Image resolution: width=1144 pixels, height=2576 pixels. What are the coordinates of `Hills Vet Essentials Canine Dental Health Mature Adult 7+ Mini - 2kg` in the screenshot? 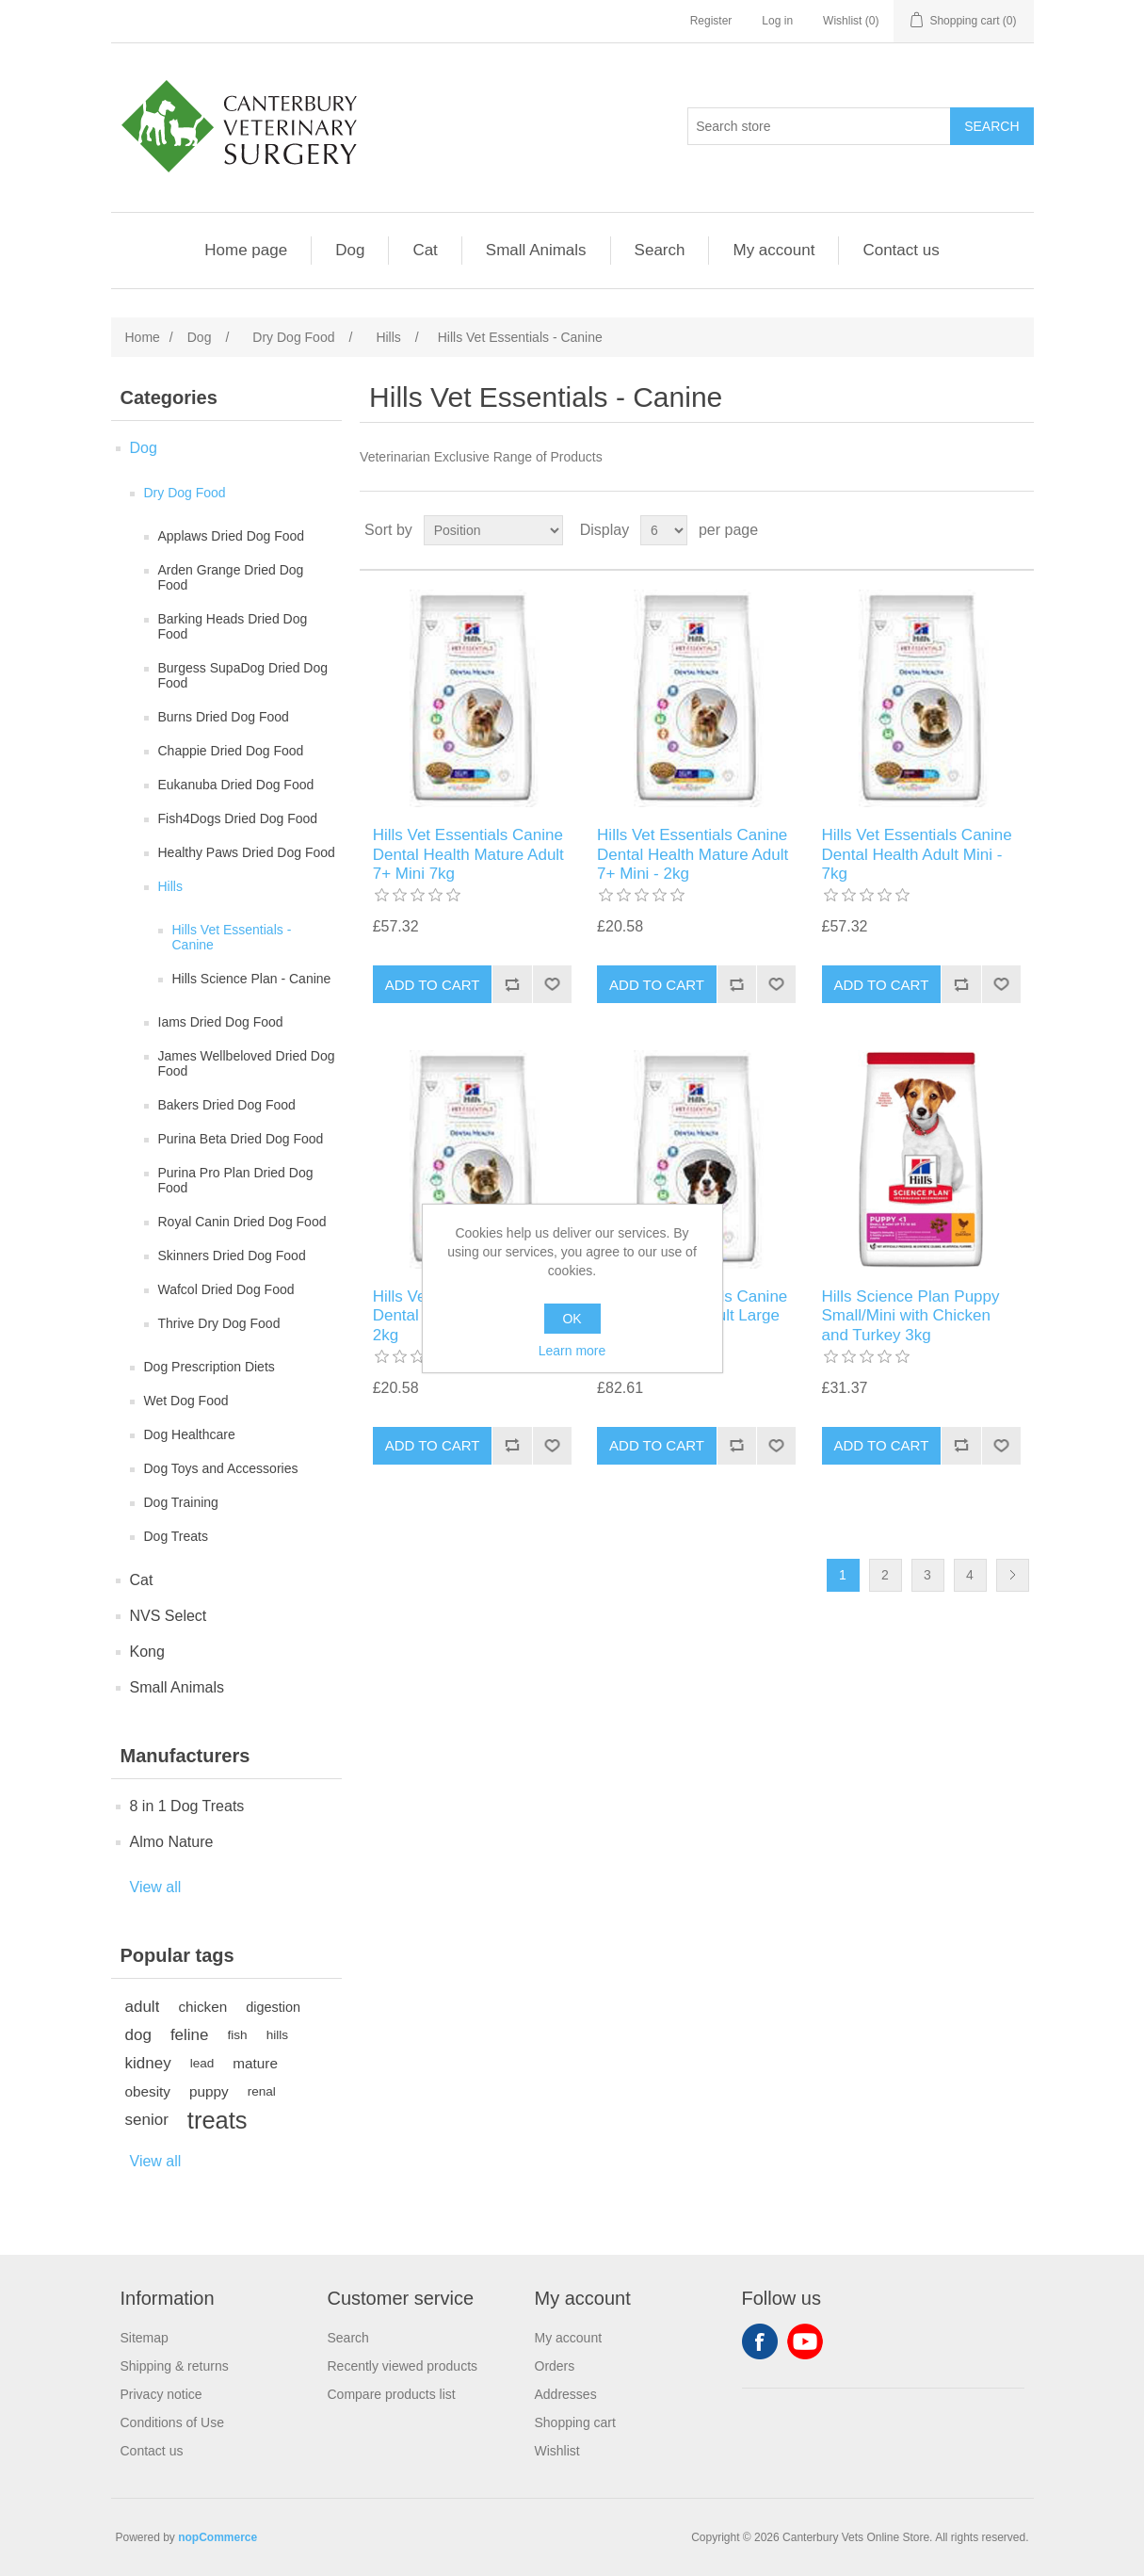 It's located at (692, 854).